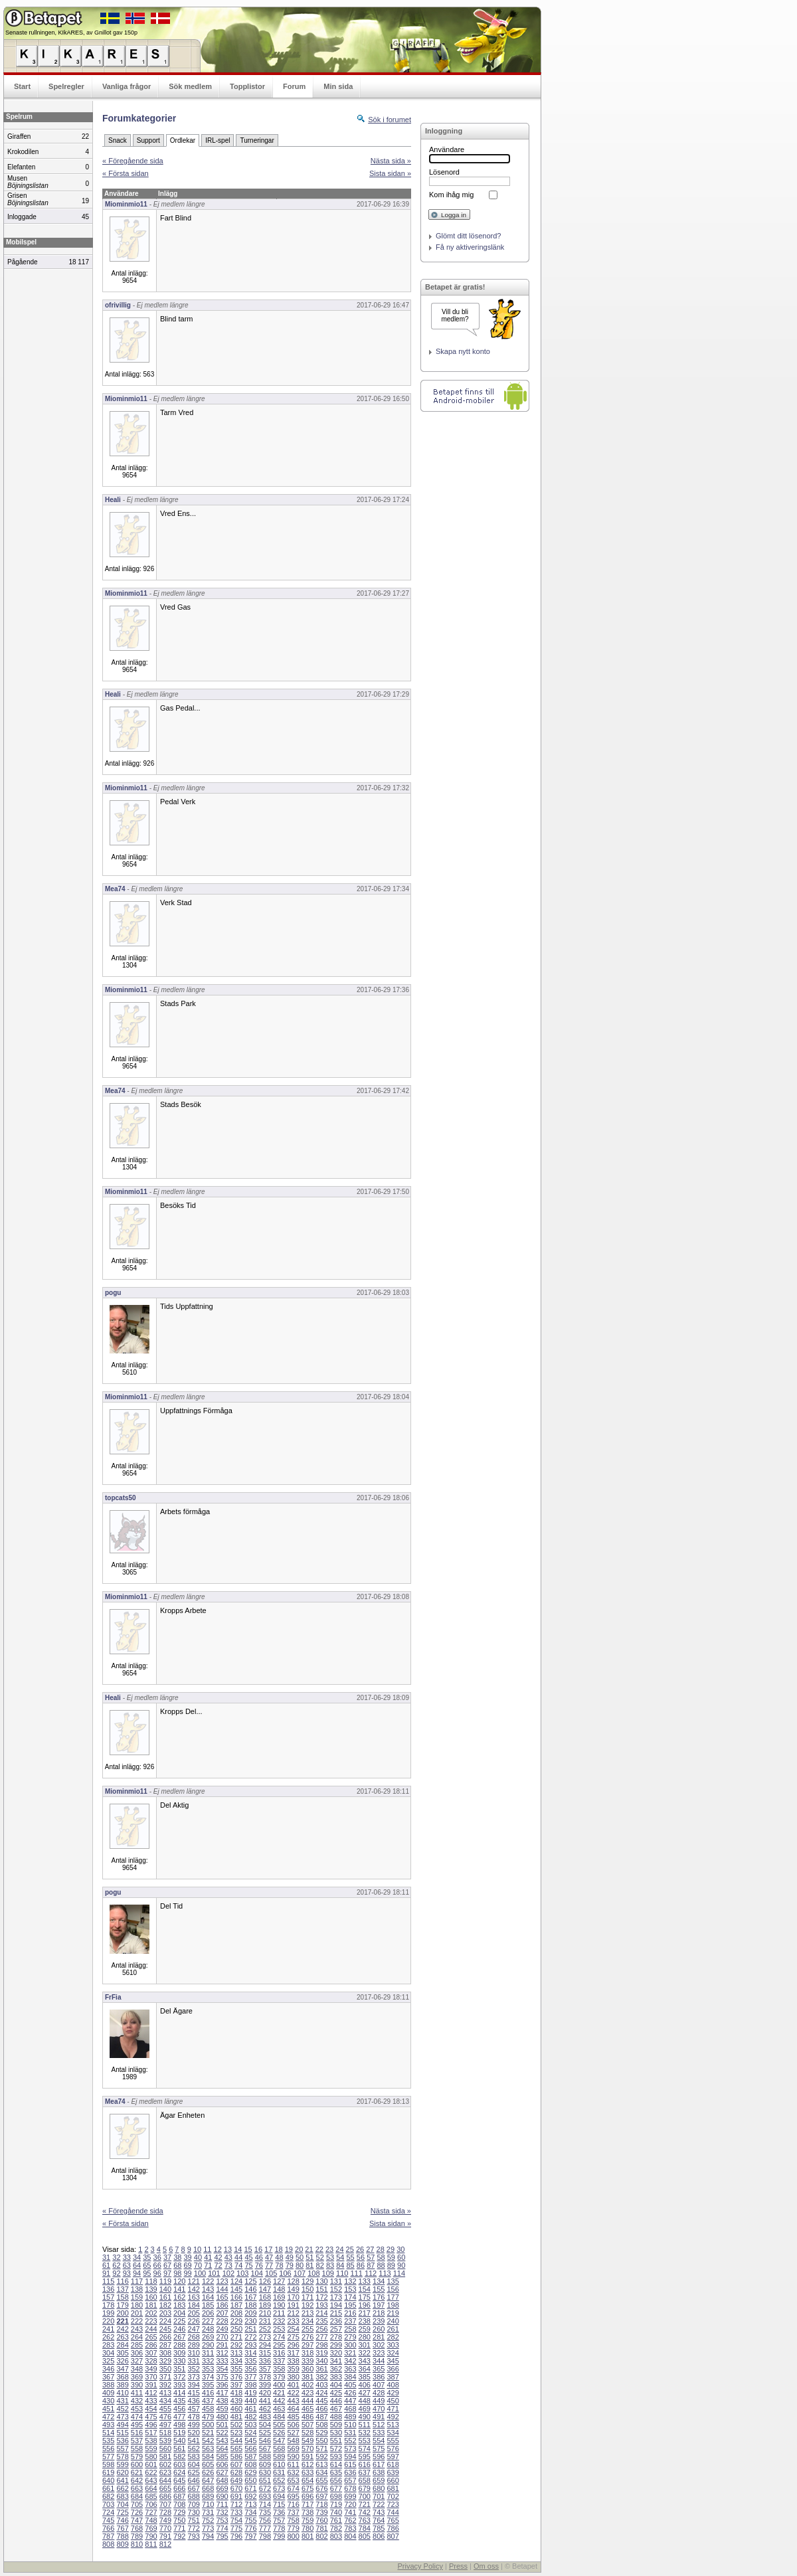  Describe the element at coordinates (356, 2273) in the screenshot. I see `111` at that location.